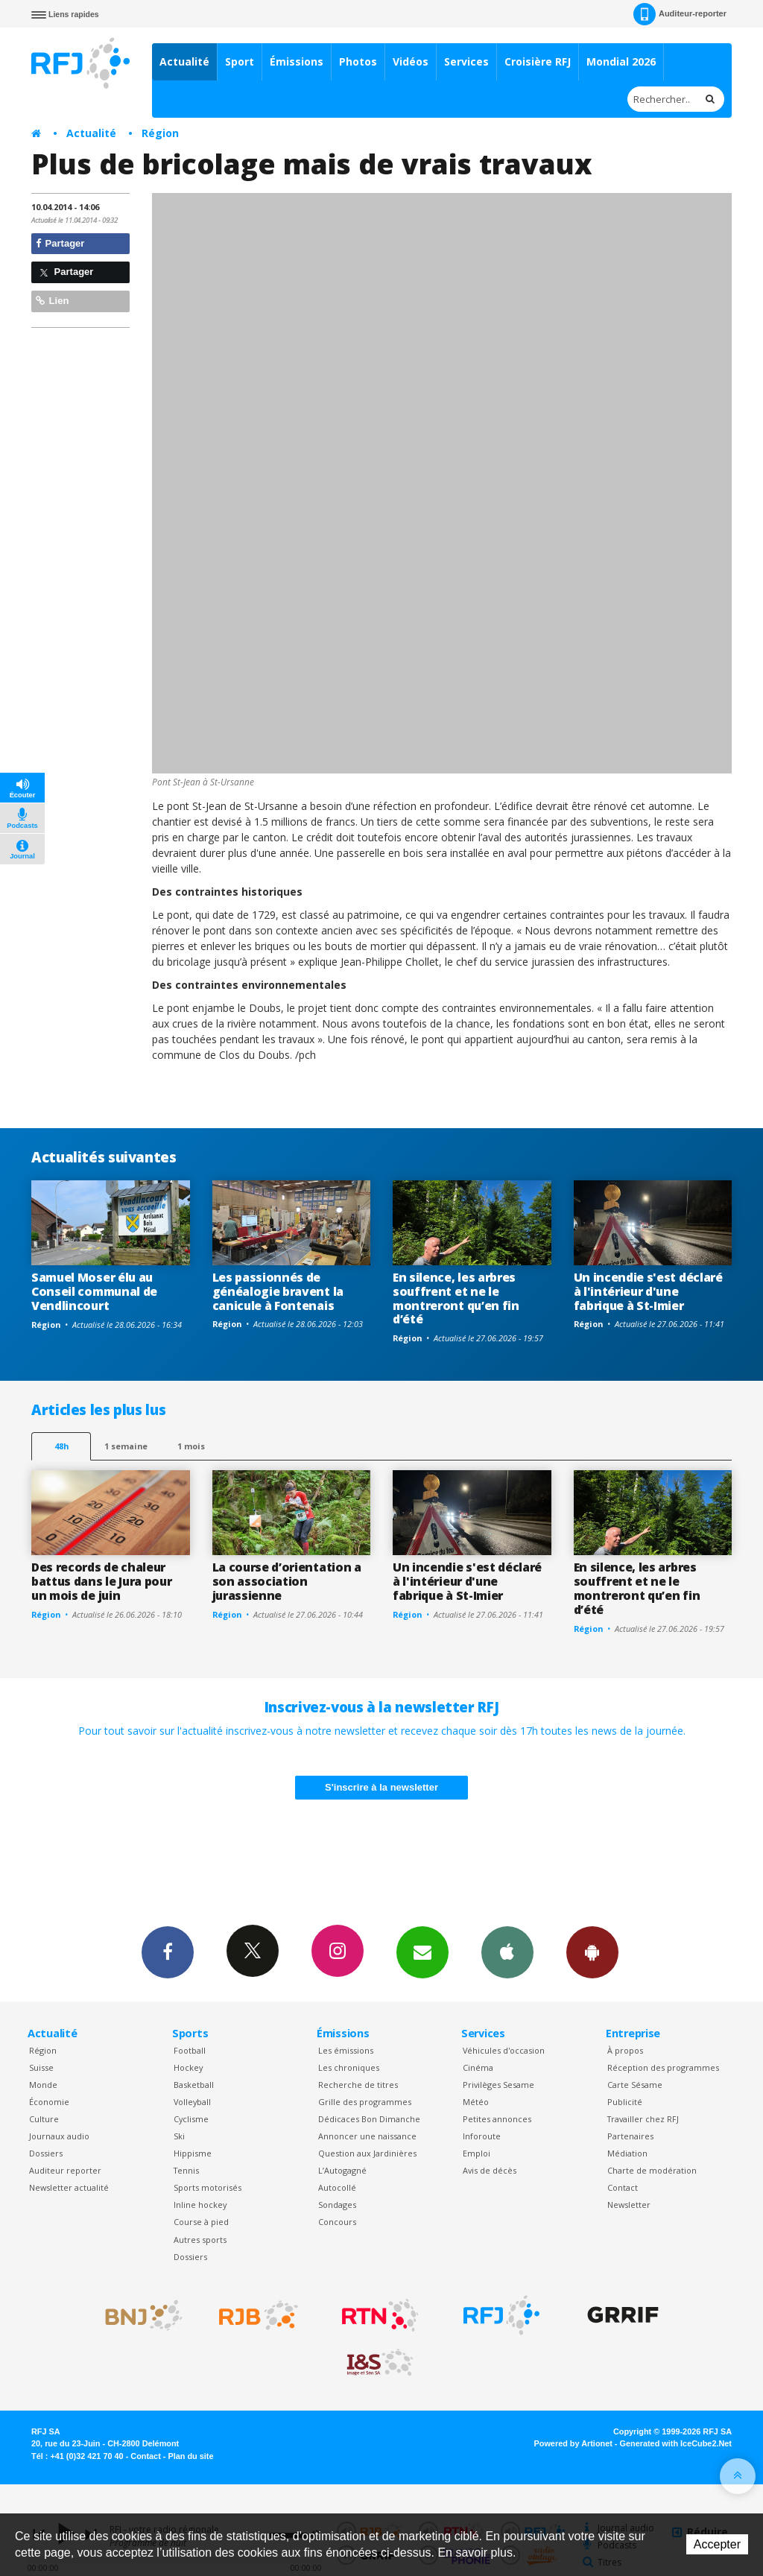 This screenshot has width=763, height=2576. What do you see at coordinates (186, 2170) in the screenshot?
I see `Tennis` at bounding box center [186, 2170].